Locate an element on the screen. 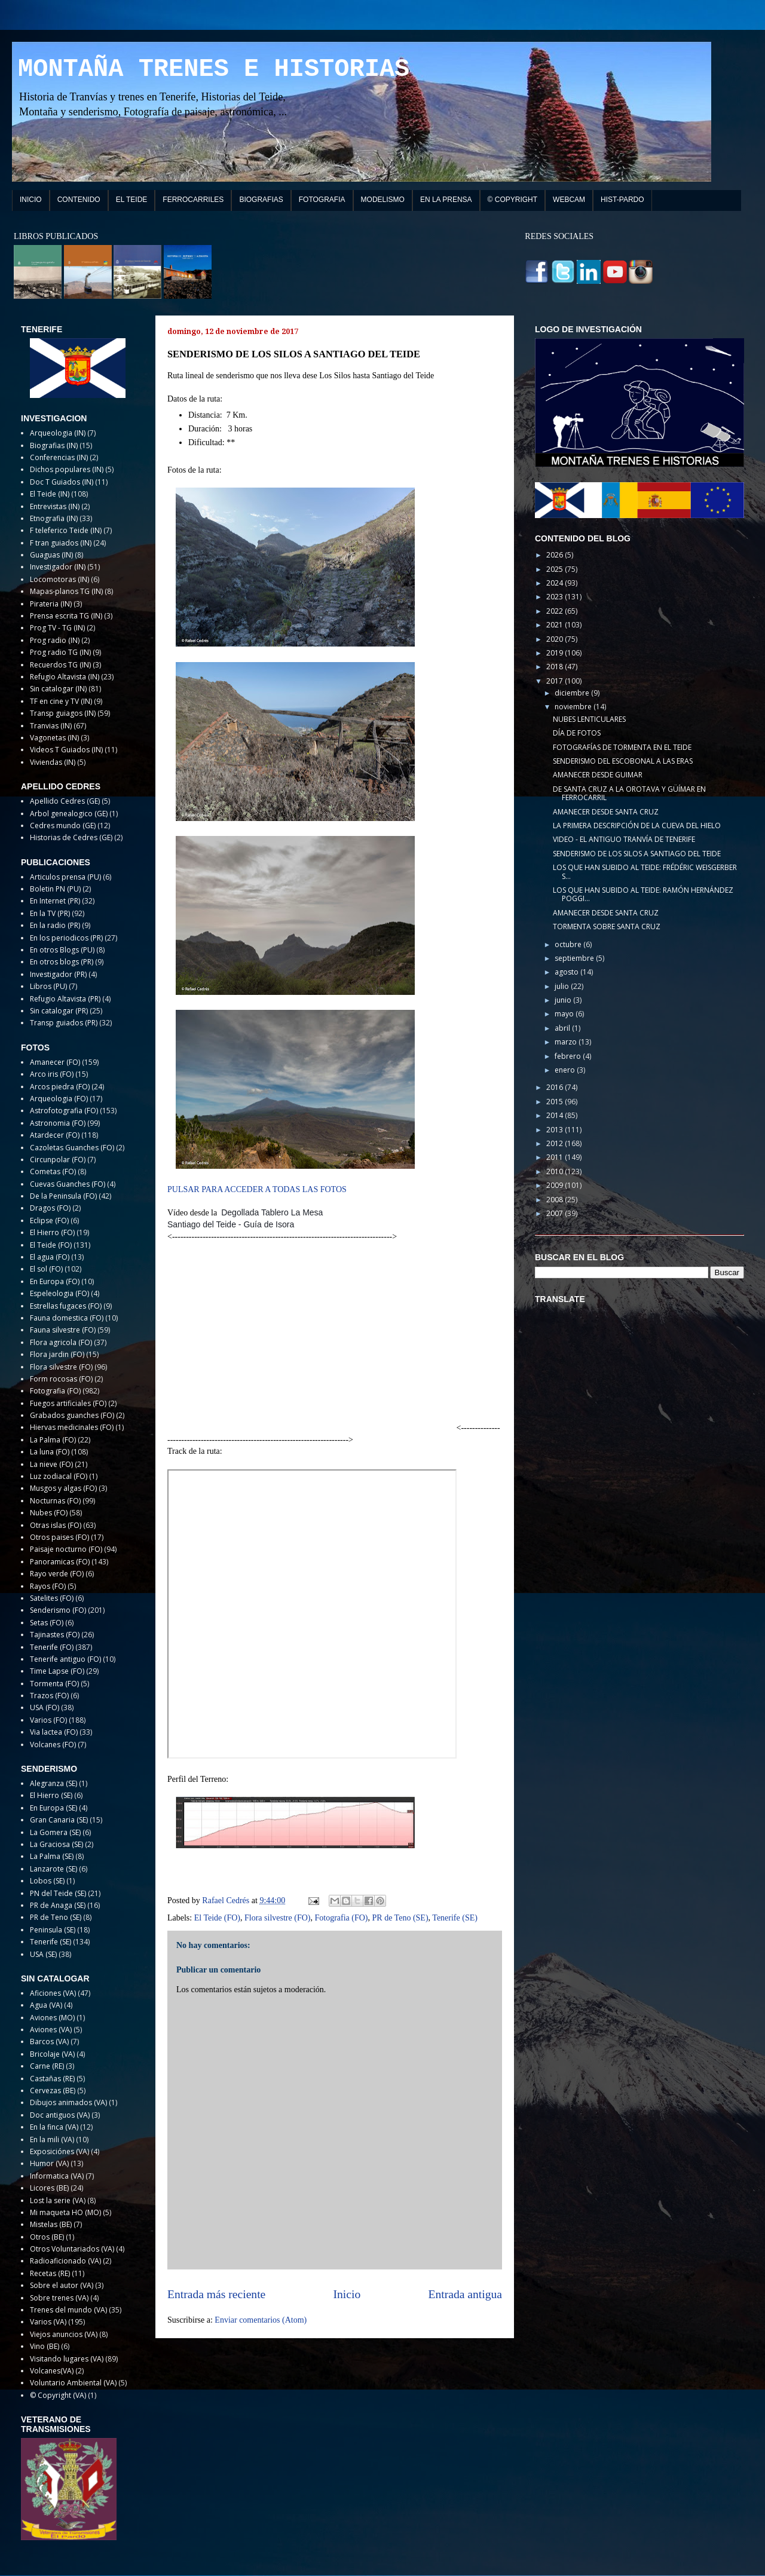 The width and height of the screenshot is (765, 2576). DÍA DE FOTOS is located at coordinates (577, 733).